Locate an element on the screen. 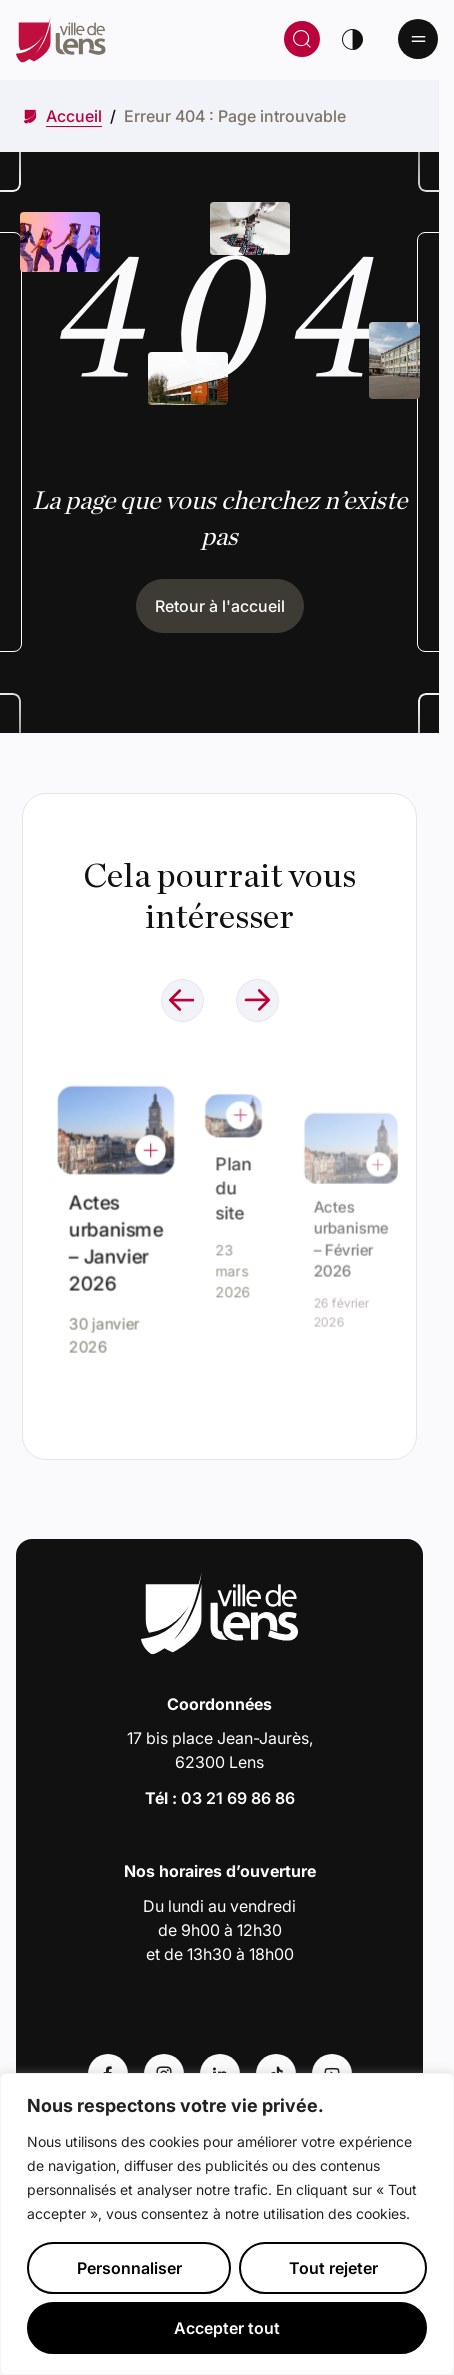  Personnaliser is located at coordinates (129, 2268).